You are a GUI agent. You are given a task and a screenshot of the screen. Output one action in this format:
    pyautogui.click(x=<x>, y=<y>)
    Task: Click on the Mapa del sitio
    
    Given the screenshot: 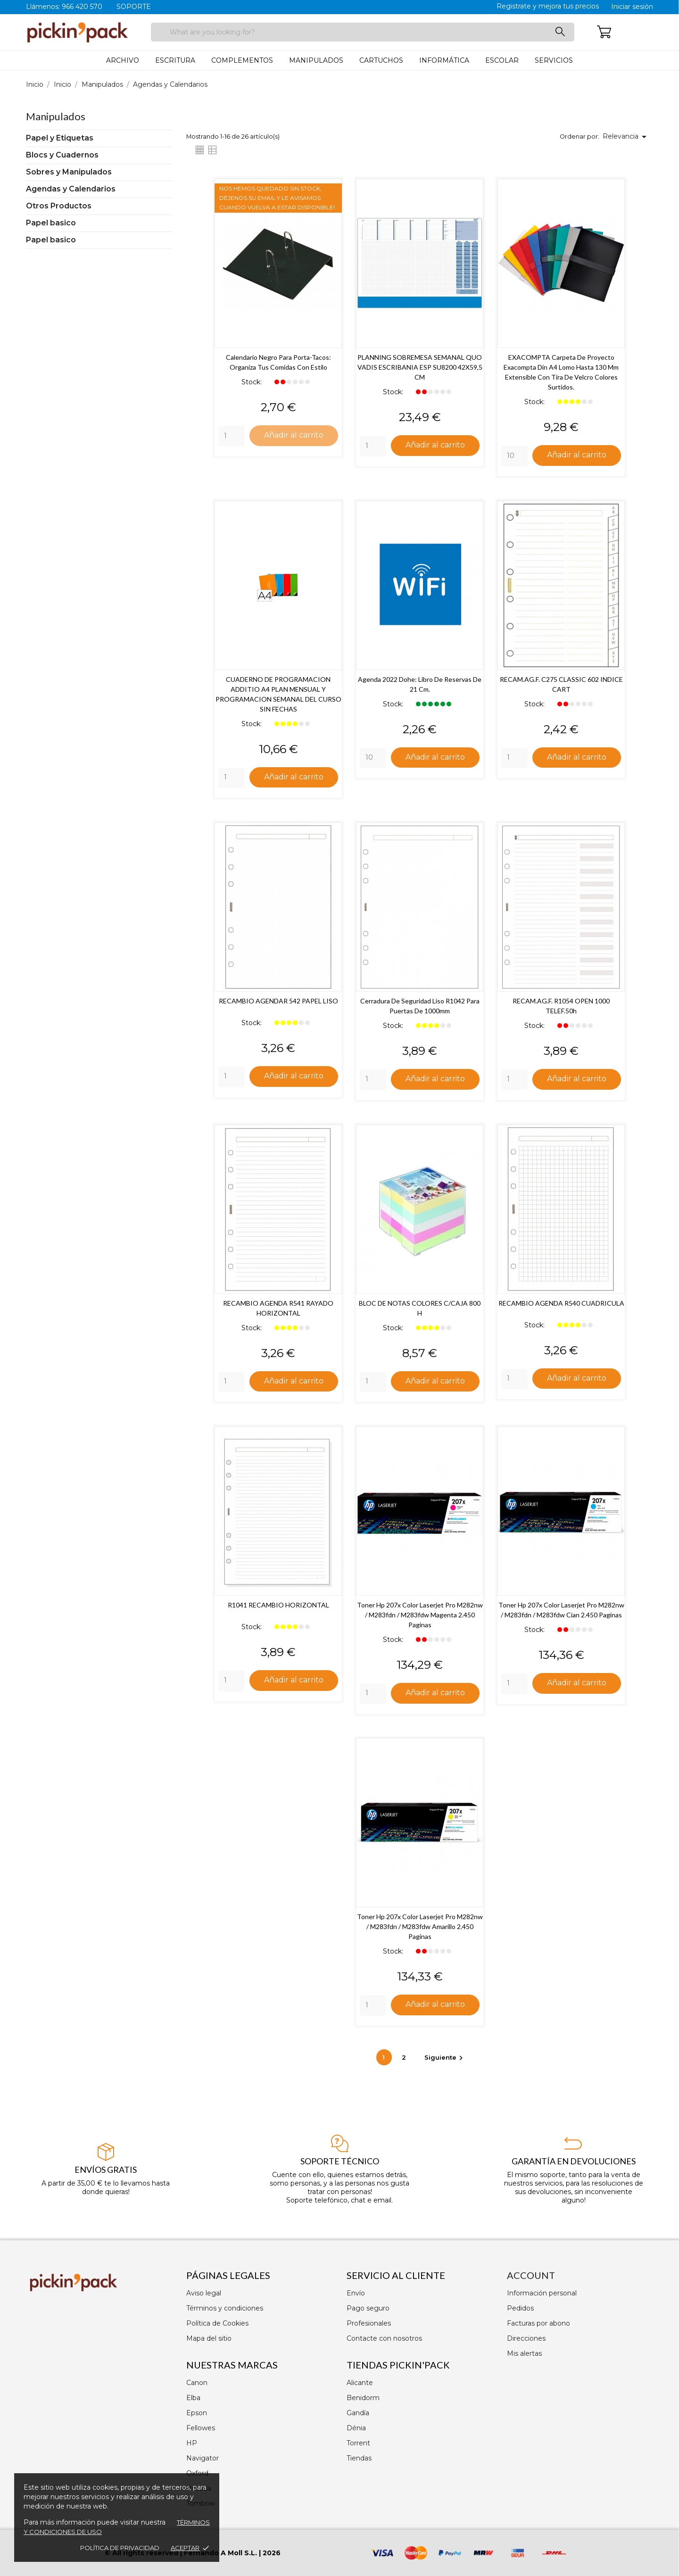 What is the action you would take?
    pyautogui.click(x=209, y=2338)
    